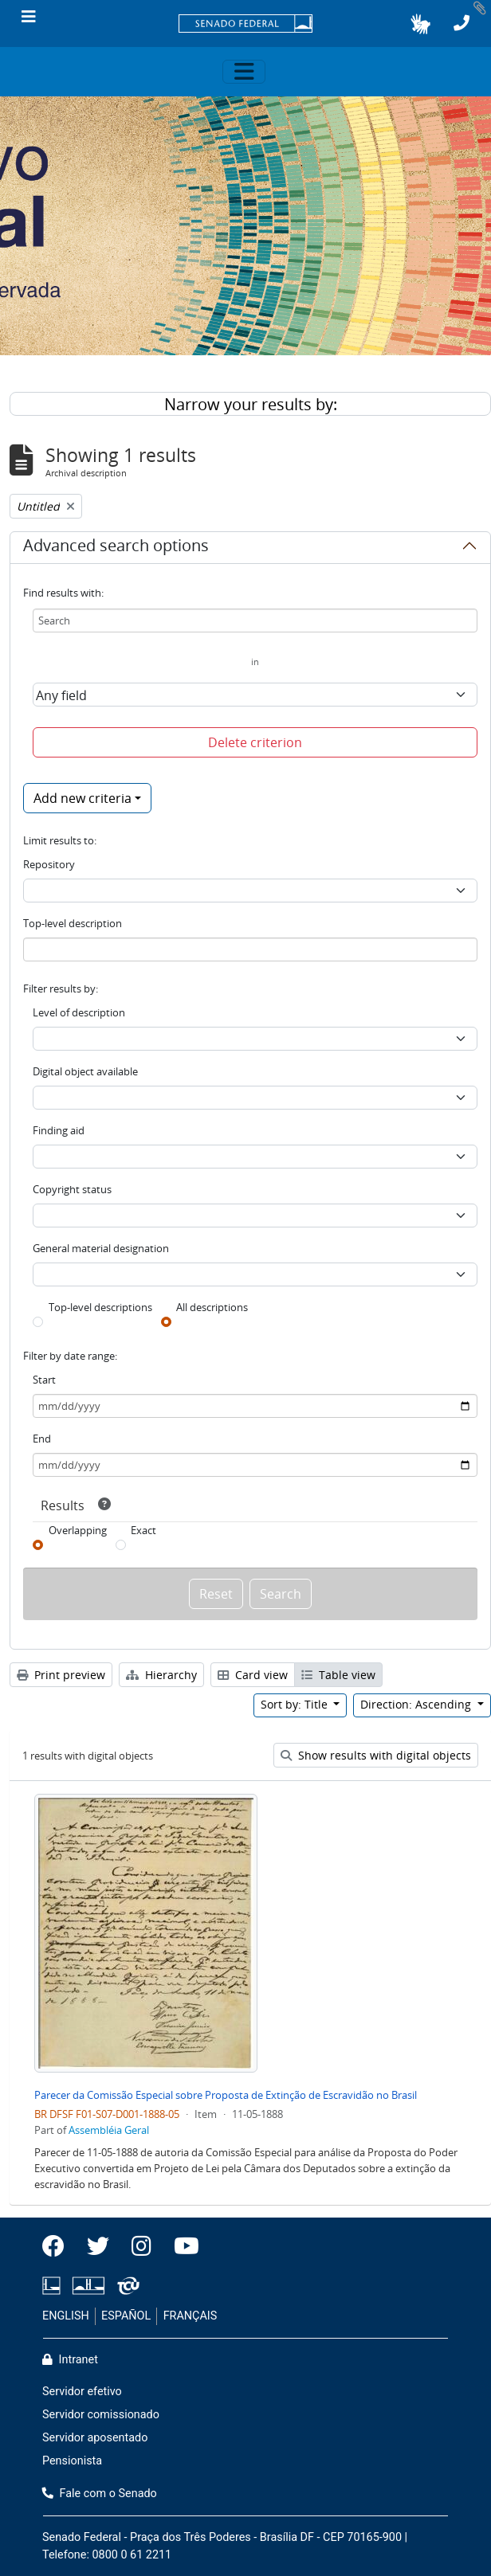 This screenshot has height=2576, width=491. I want to click on Top-level description, so click(72, 923).